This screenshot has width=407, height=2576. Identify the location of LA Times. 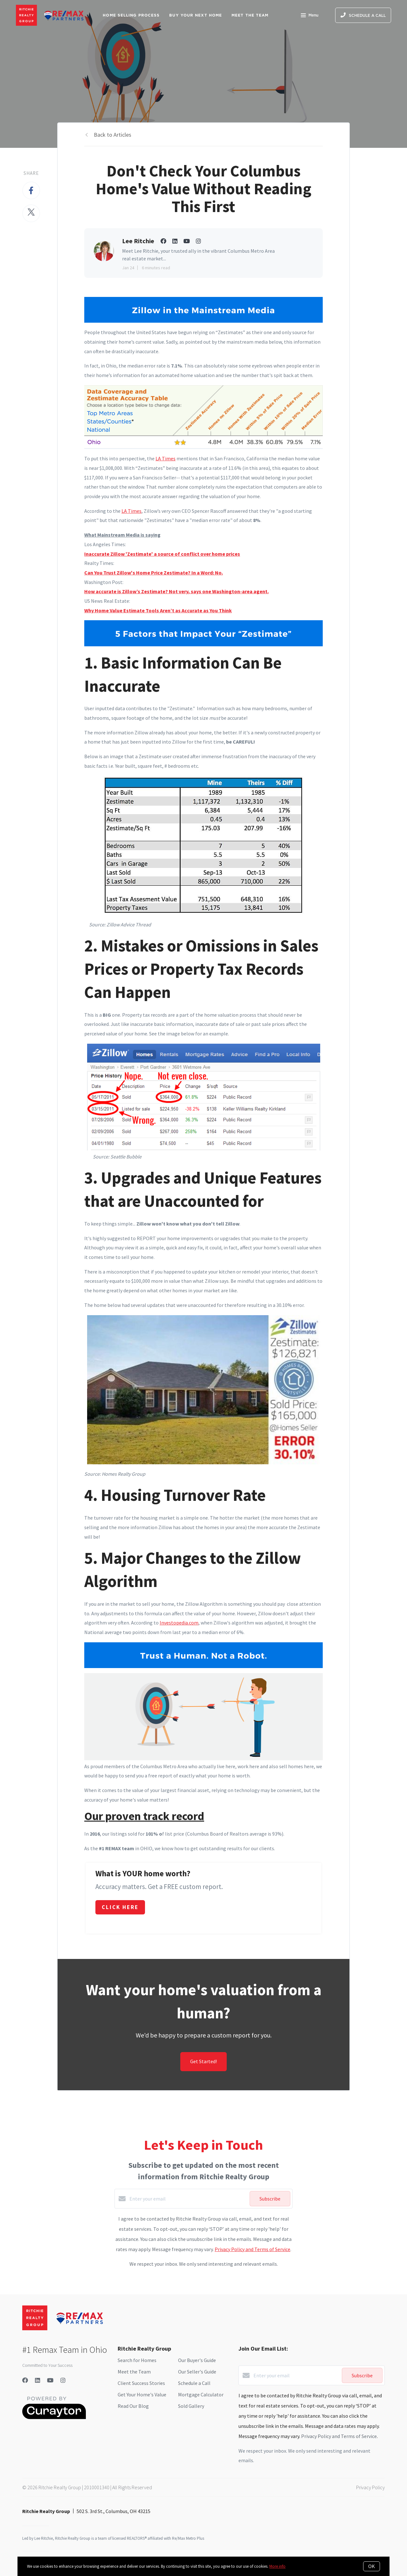
(165, 458).